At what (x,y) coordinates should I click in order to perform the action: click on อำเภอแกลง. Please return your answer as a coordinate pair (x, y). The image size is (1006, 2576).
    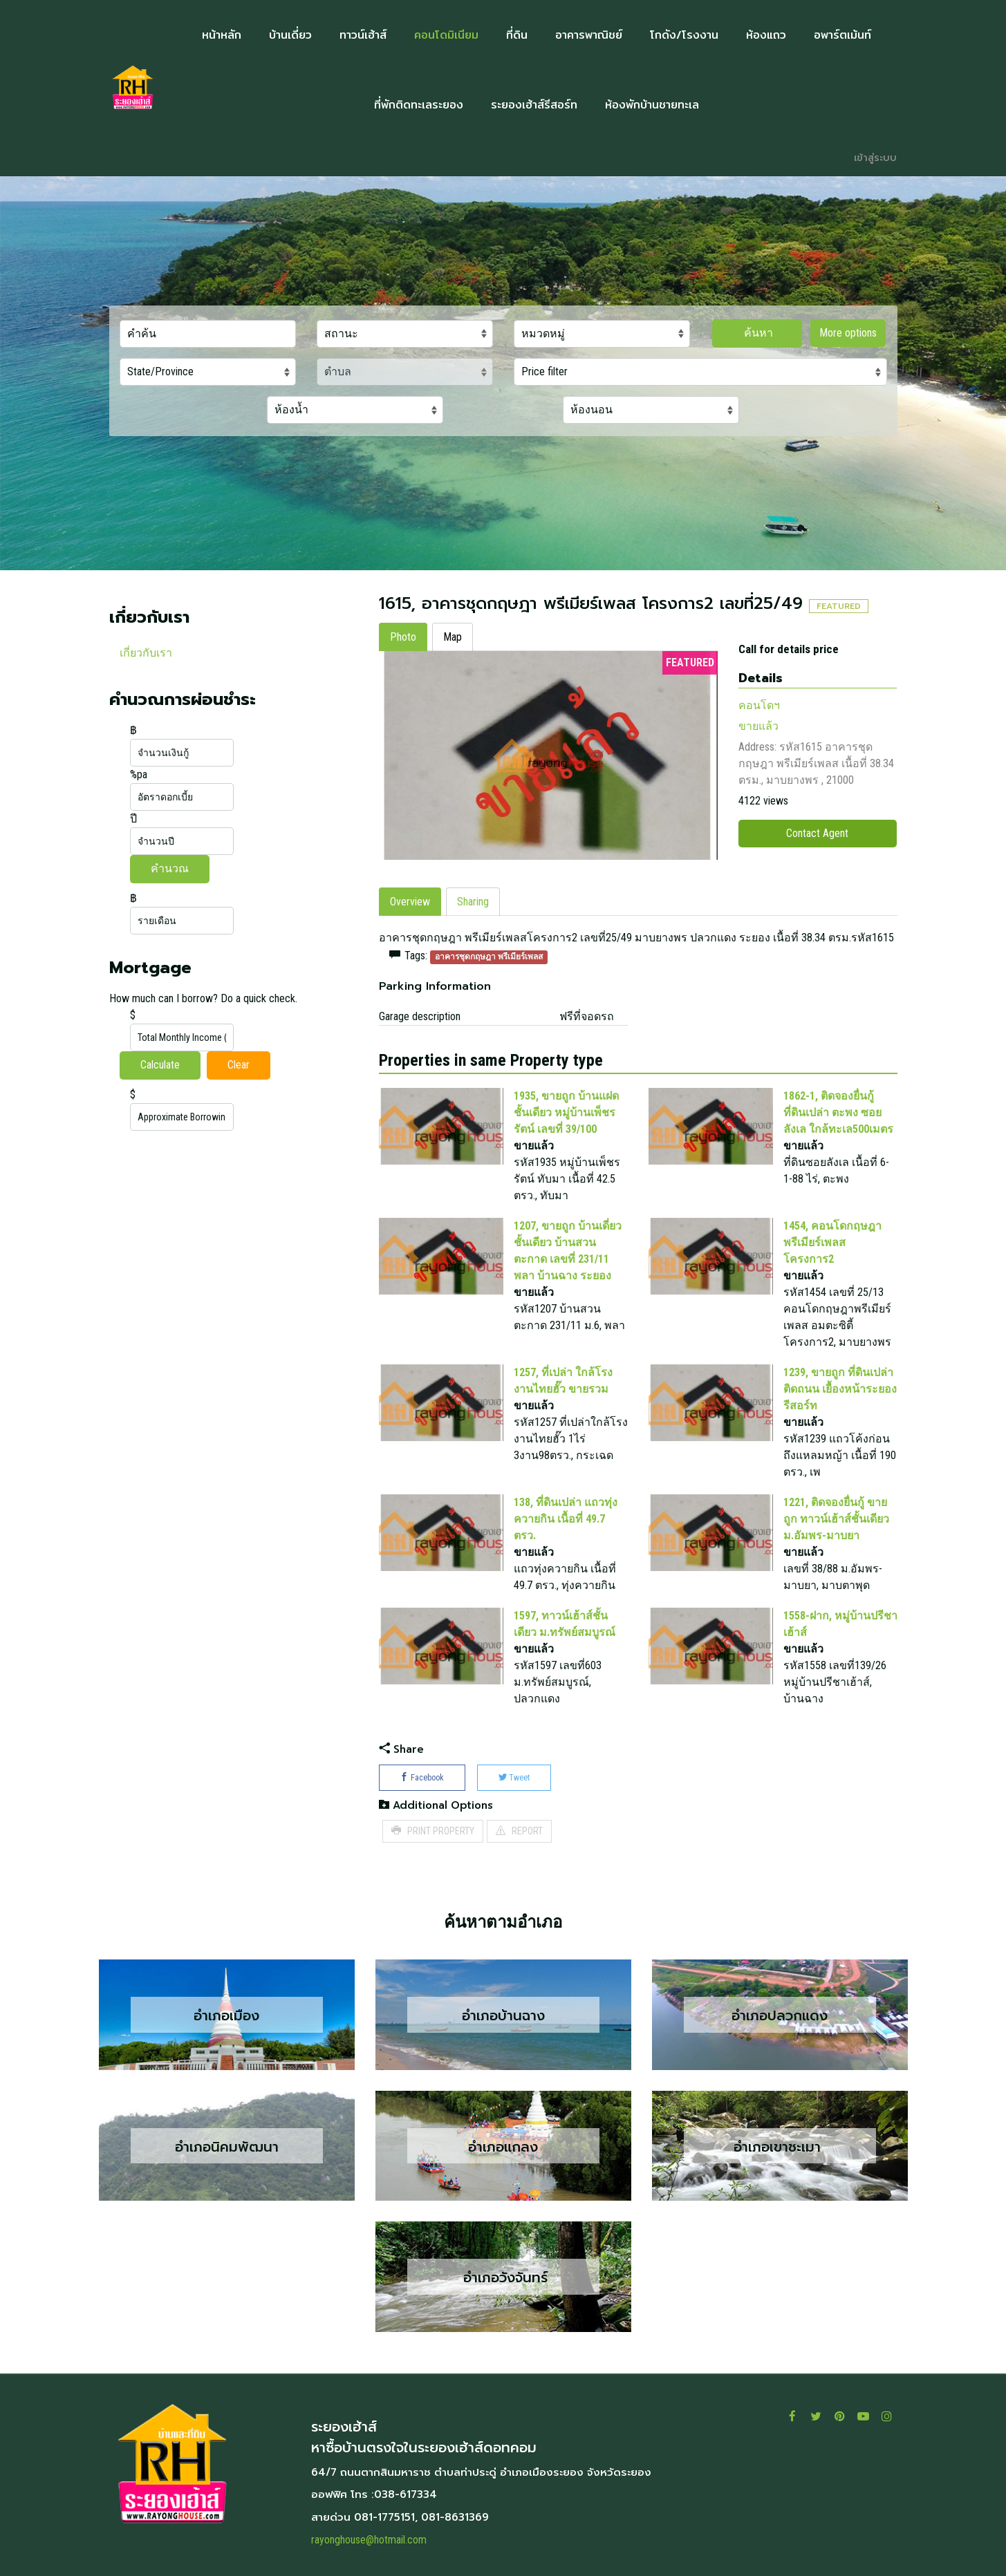
    Looking at the image, I should click on (503, 2146).